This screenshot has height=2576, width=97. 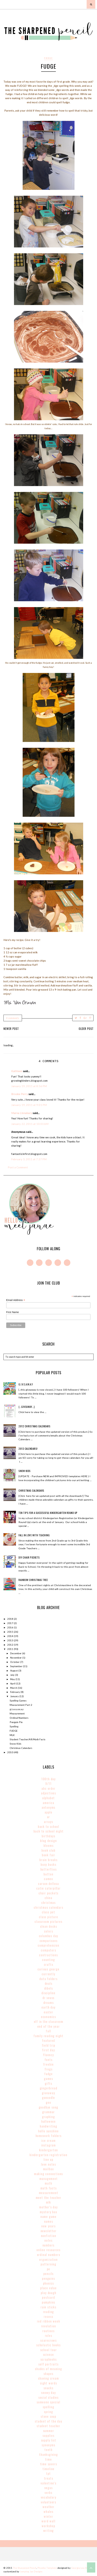 What do you see at coordinates (48, 2036) in the screenshot?
I see `family reading night` at bounding box center [48, 2036].